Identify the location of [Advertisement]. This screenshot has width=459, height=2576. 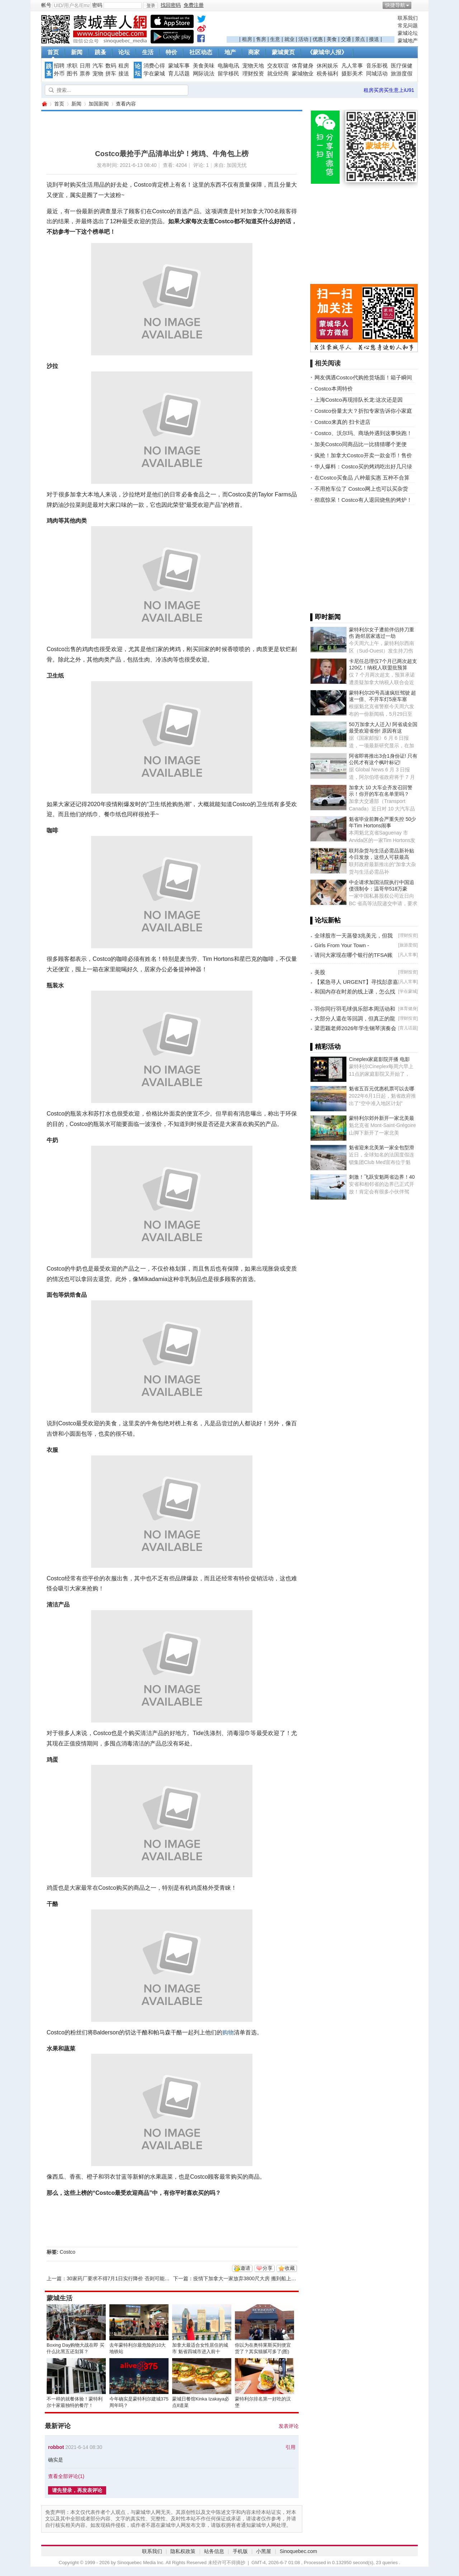
(310, 25).